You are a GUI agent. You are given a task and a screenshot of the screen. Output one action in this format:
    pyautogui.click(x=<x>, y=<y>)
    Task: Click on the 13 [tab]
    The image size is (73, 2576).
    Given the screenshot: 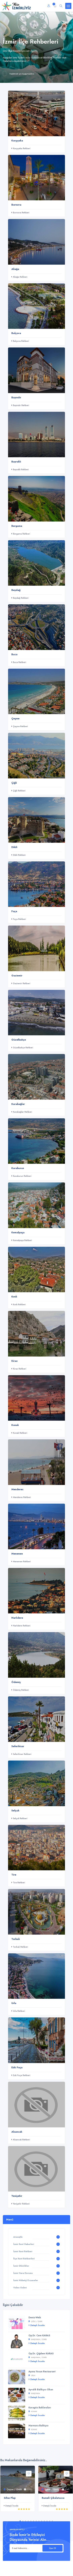 What is the action you would take?
    pyautogui.click(x=52, y=2520)
    